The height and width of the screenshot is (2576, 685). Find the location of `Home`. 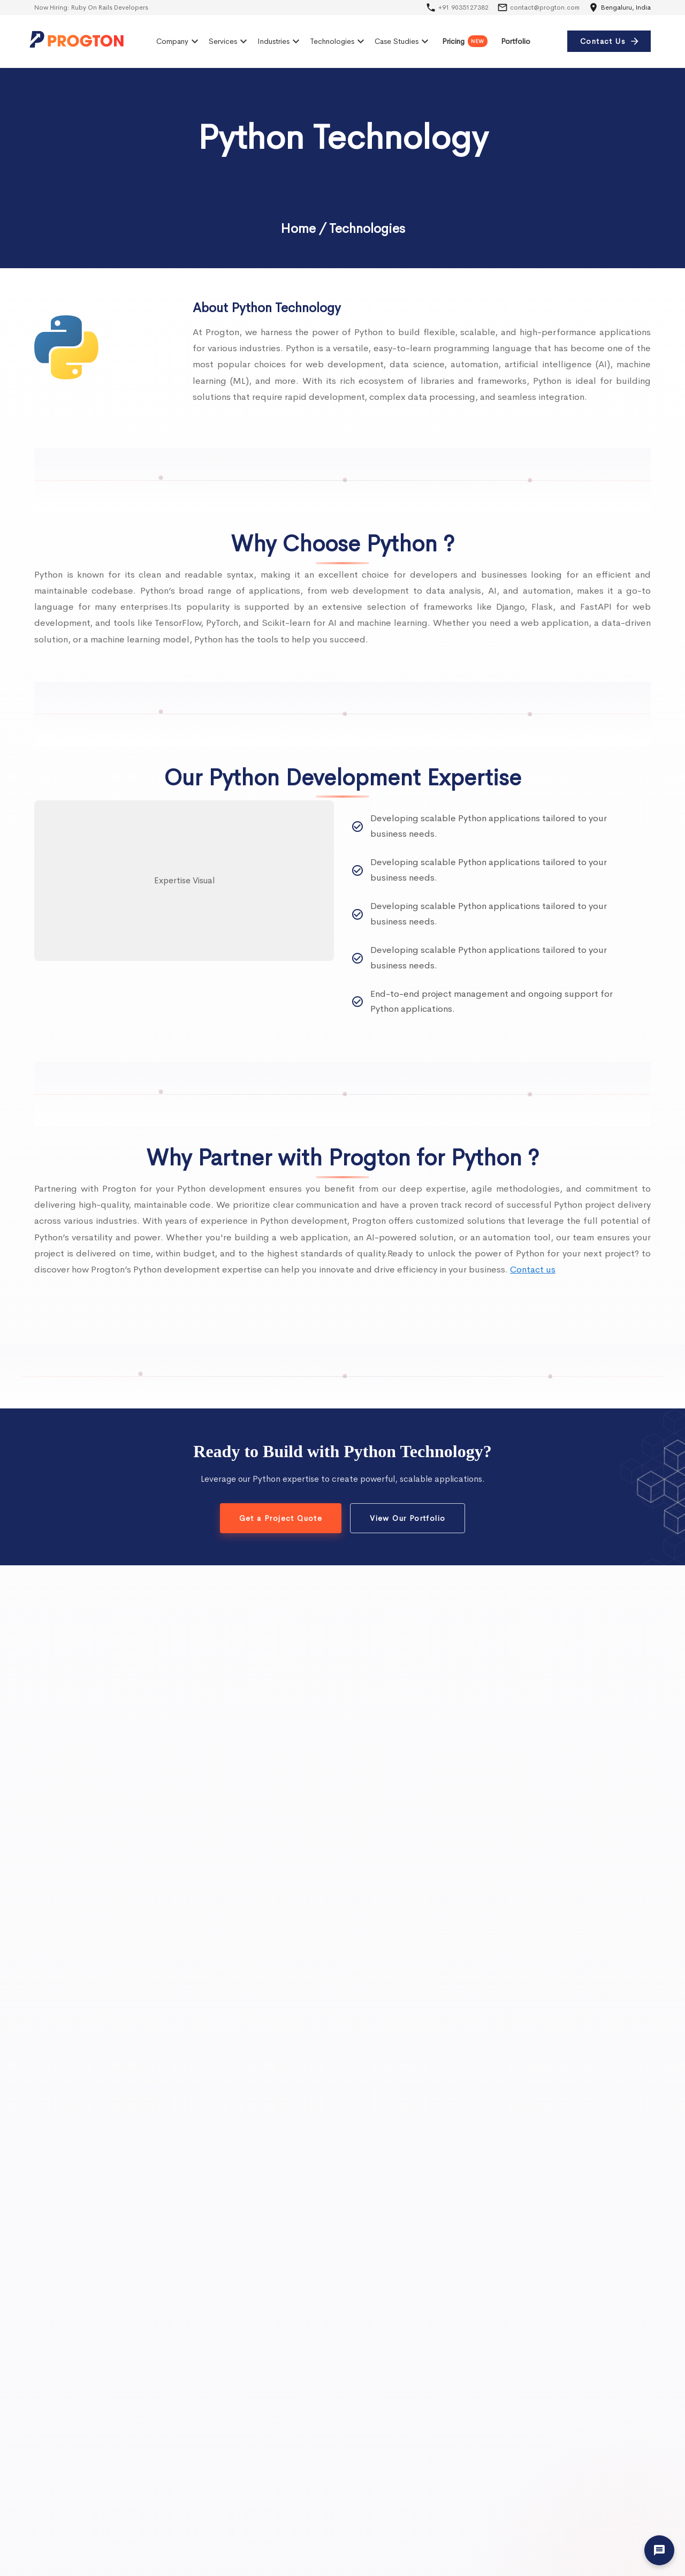

Home is located at coordinates (298, 229).